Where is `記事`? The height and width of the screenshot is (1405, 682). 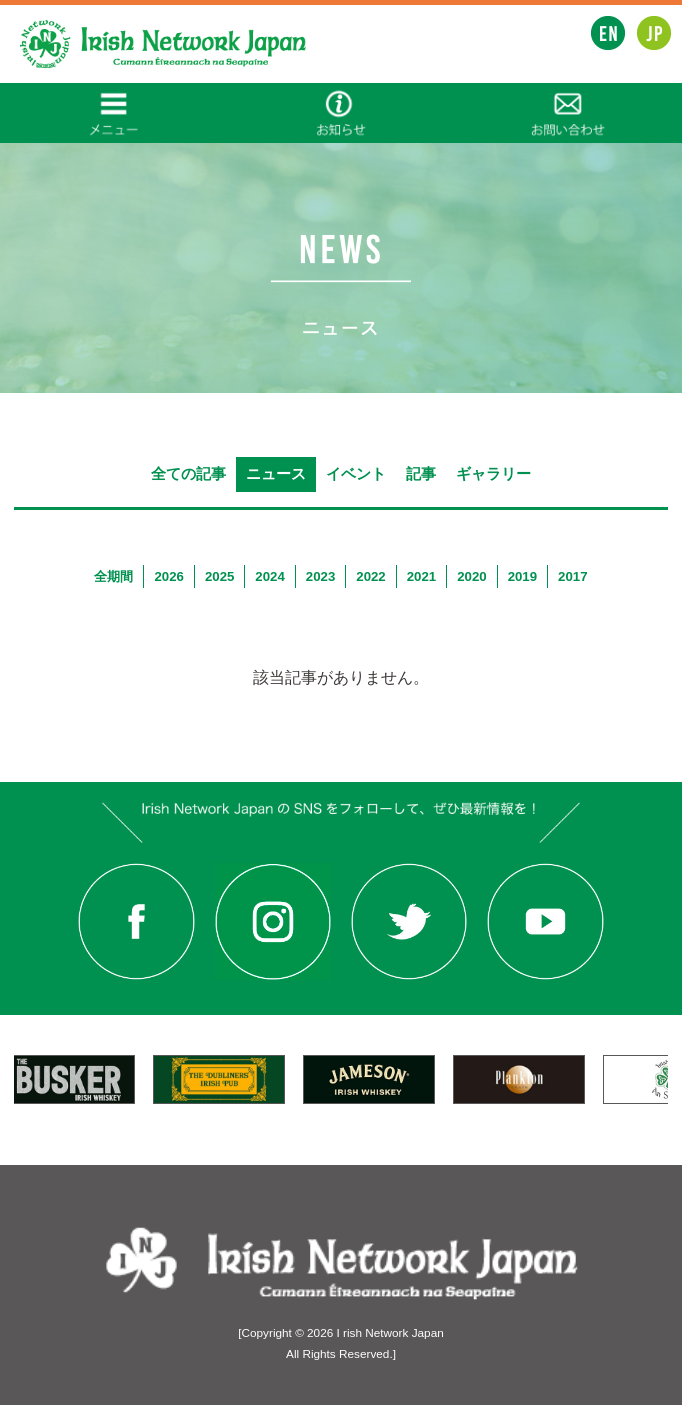 記事 is located at coordinates (421, 474).